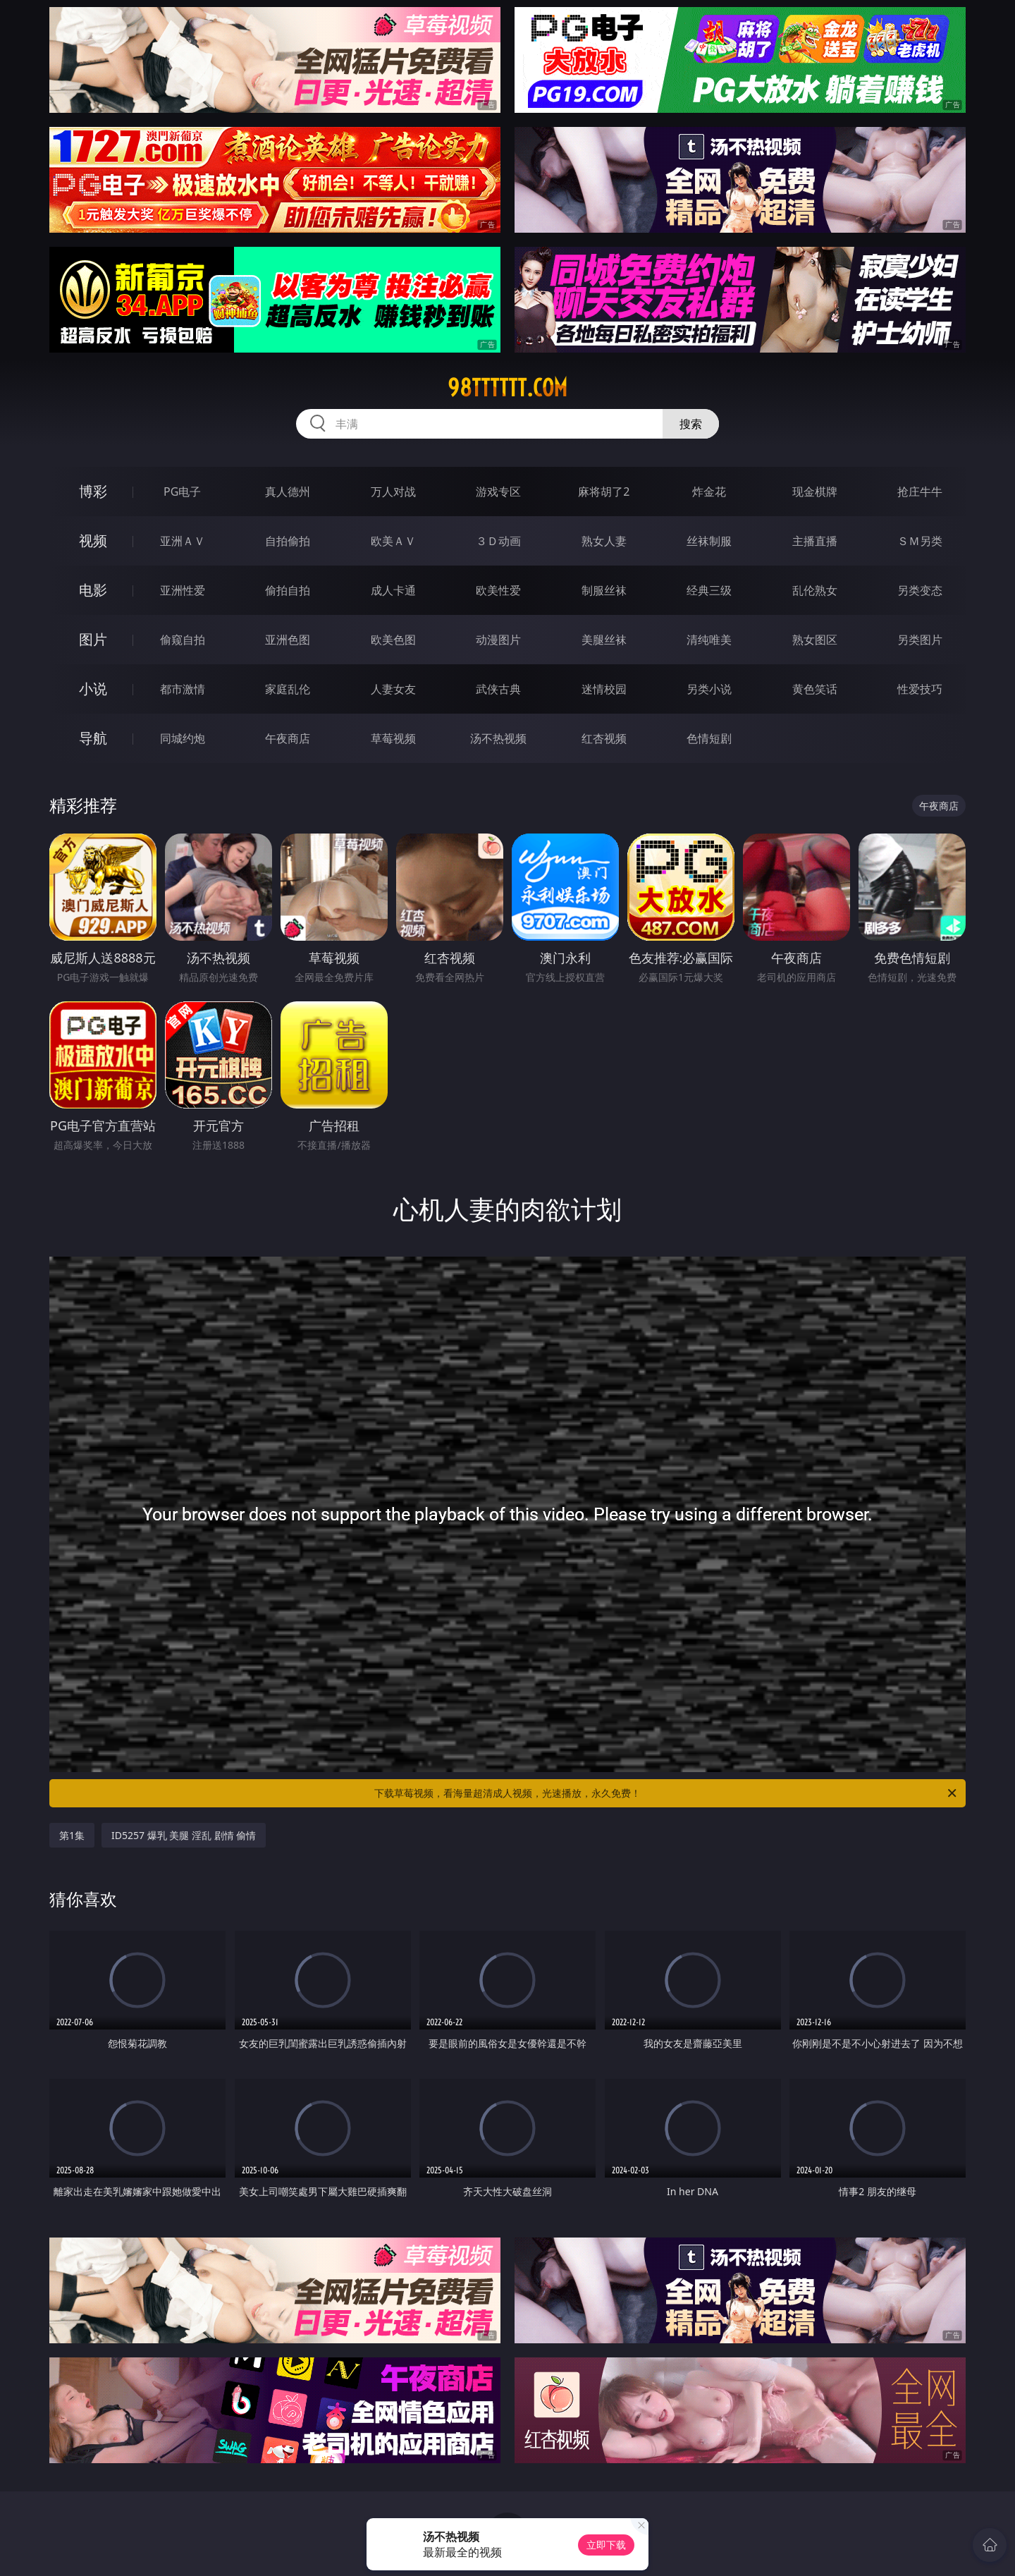  Describe the element at coordinates (182, 491) in the screenshot. I see `PG电子` at that location.